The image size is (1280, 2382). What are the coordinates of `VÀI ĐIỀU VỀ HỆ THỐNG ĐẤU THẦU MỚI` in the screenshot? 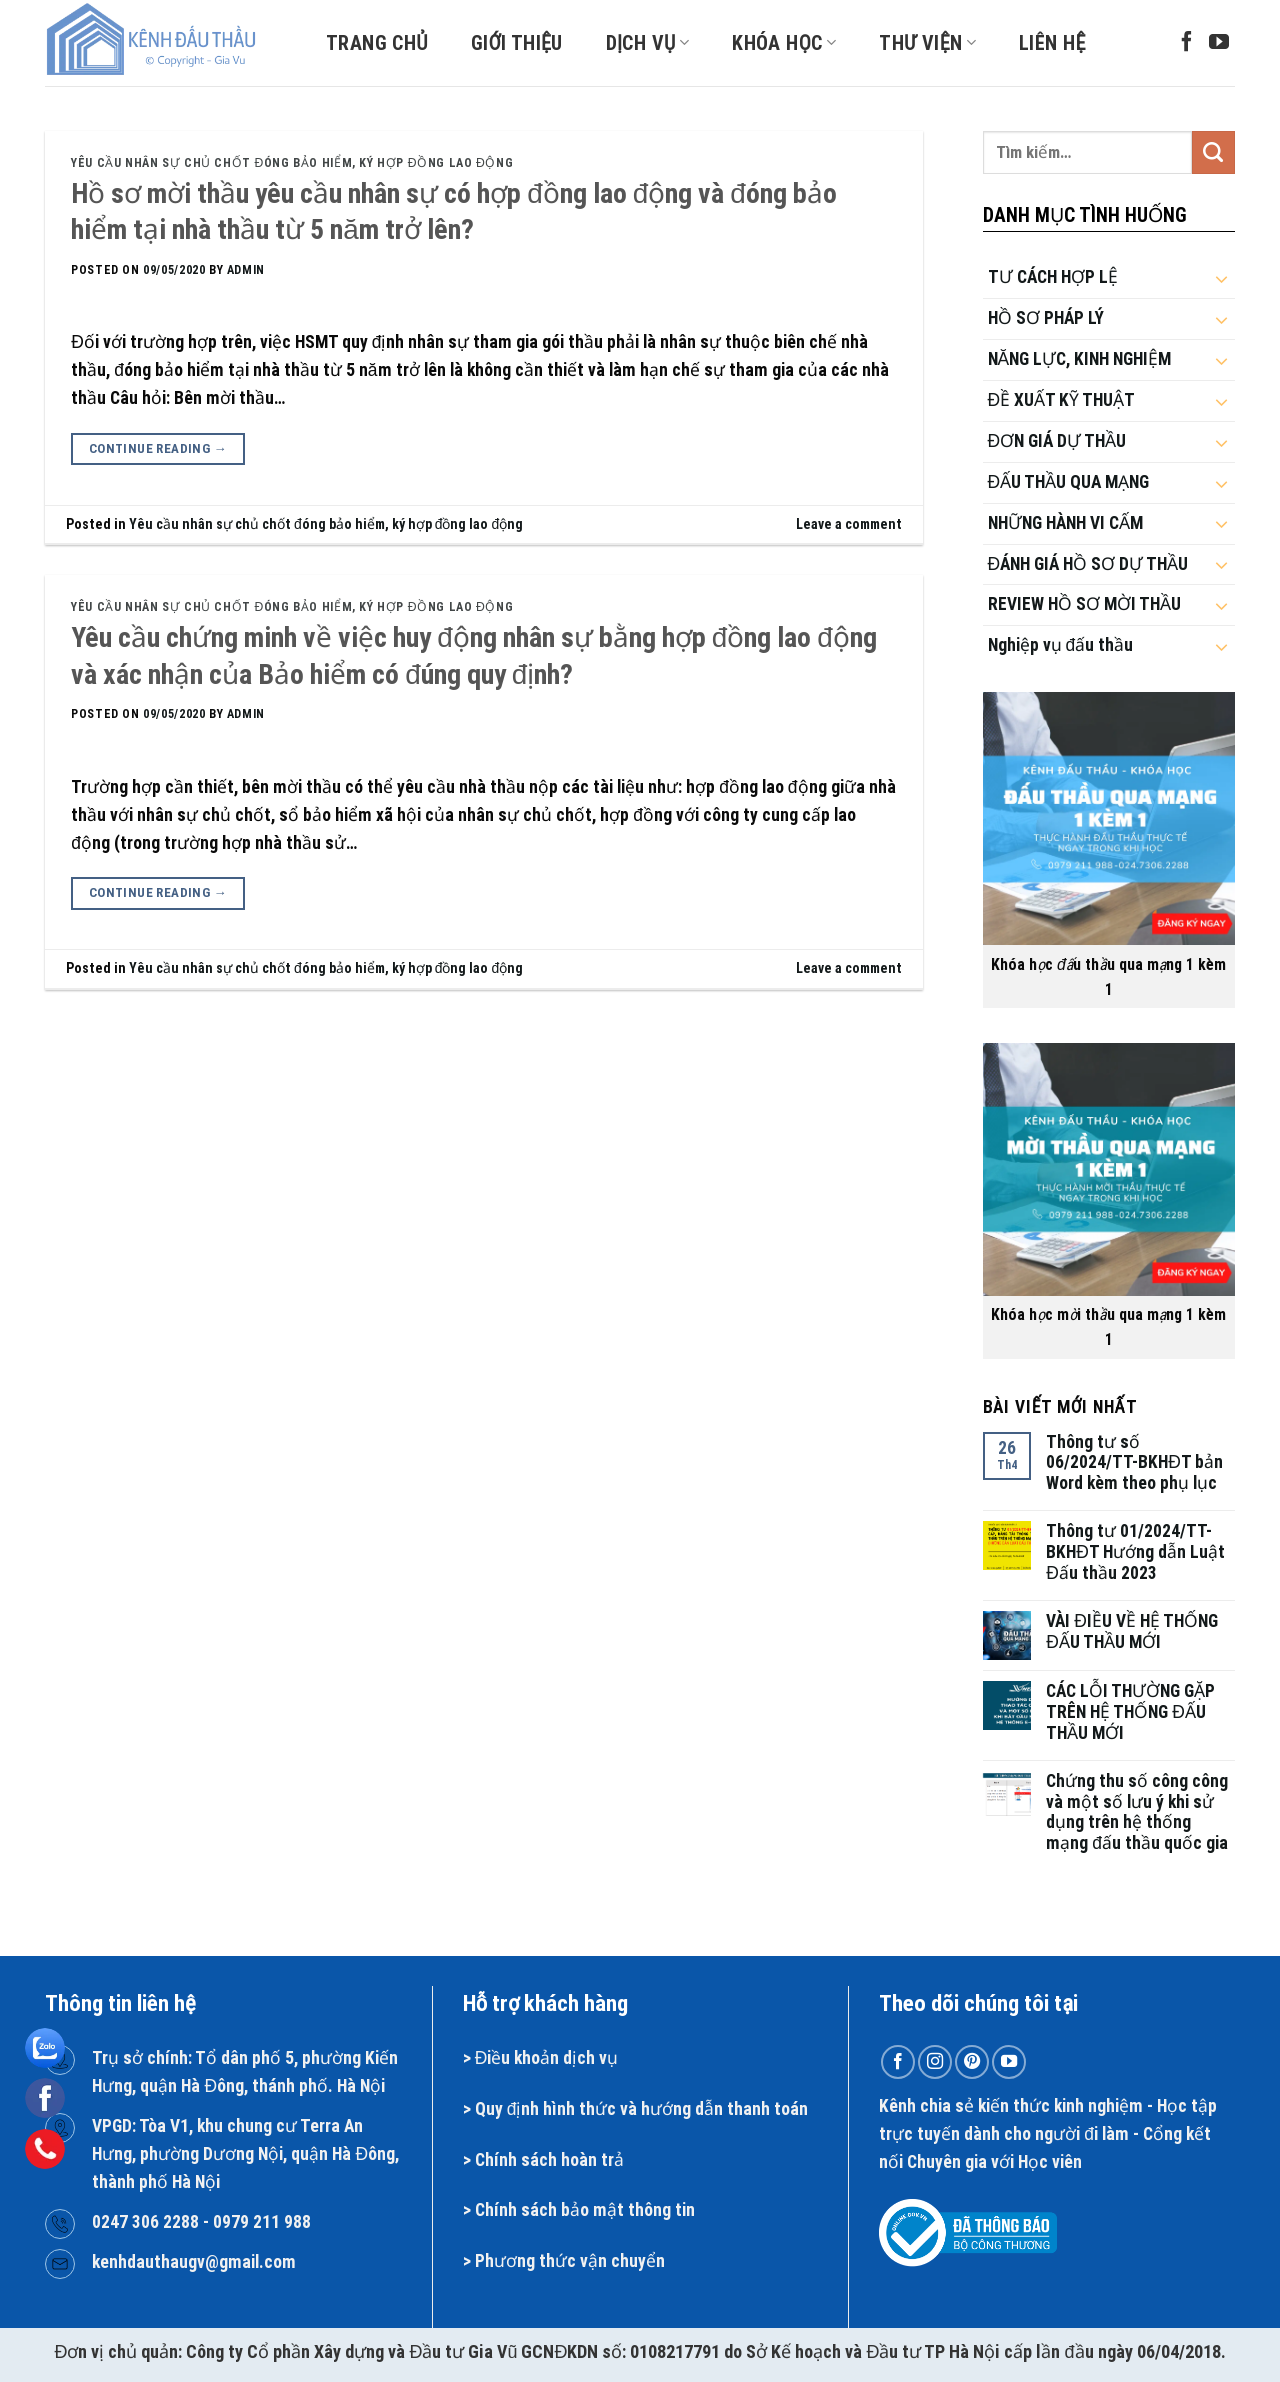 It's located at (1132, 1631).